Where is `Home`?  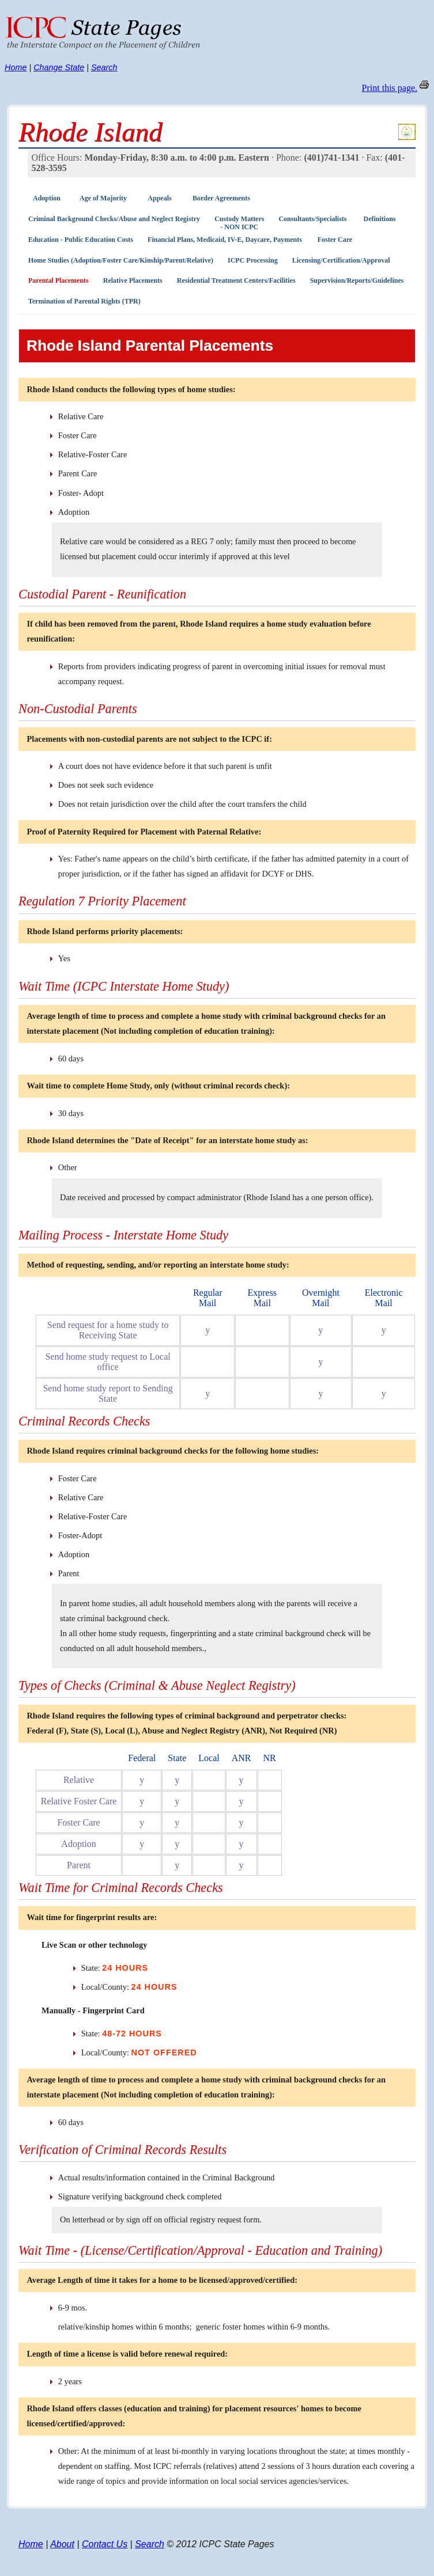 Home is located at coordinates (16, 67).